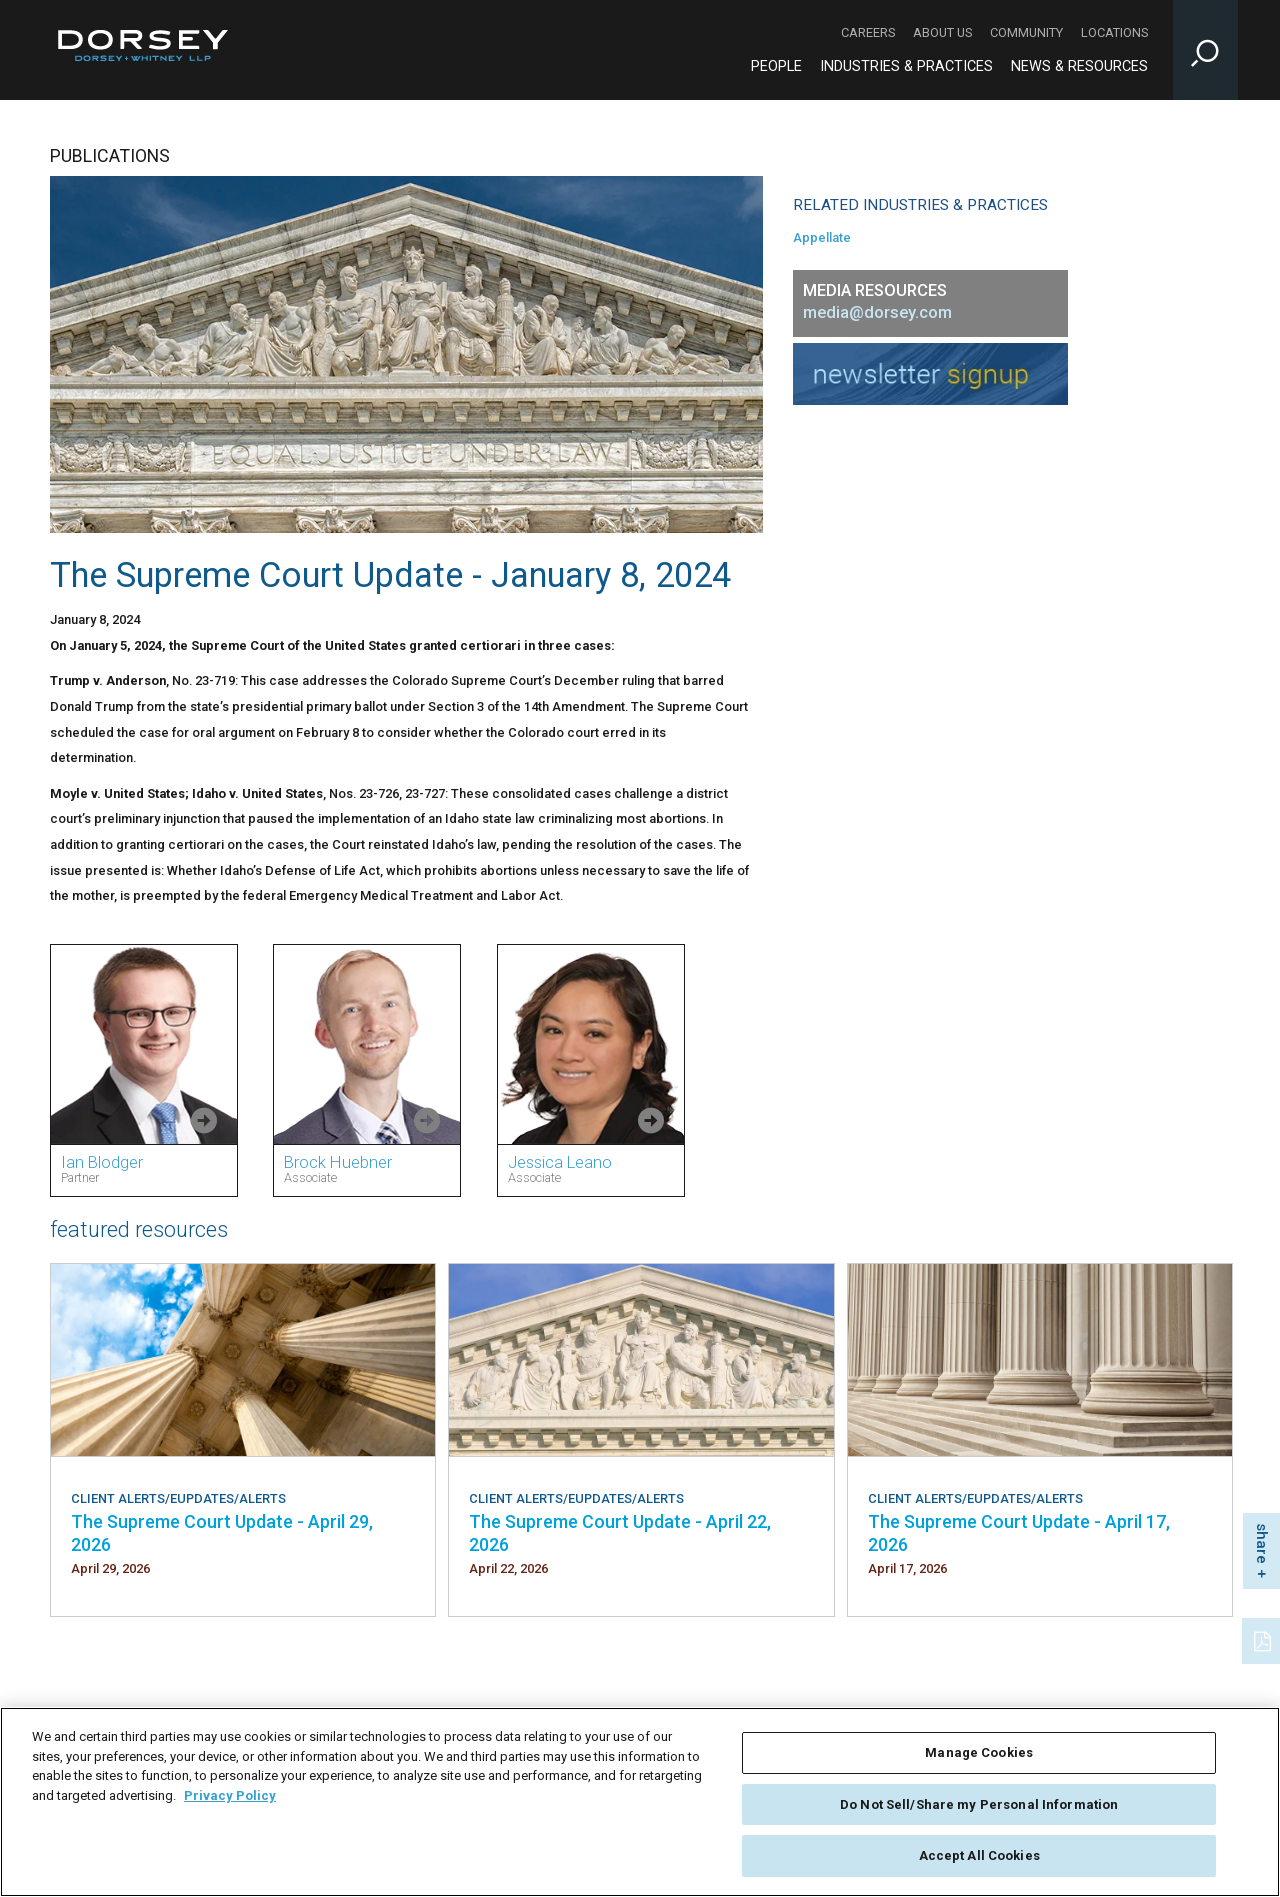  Describe the element at coordinates (230, 1795) in the screenshot. I see `Privacy Policy [More information about your privacy, opens in a new tab]` at that location.